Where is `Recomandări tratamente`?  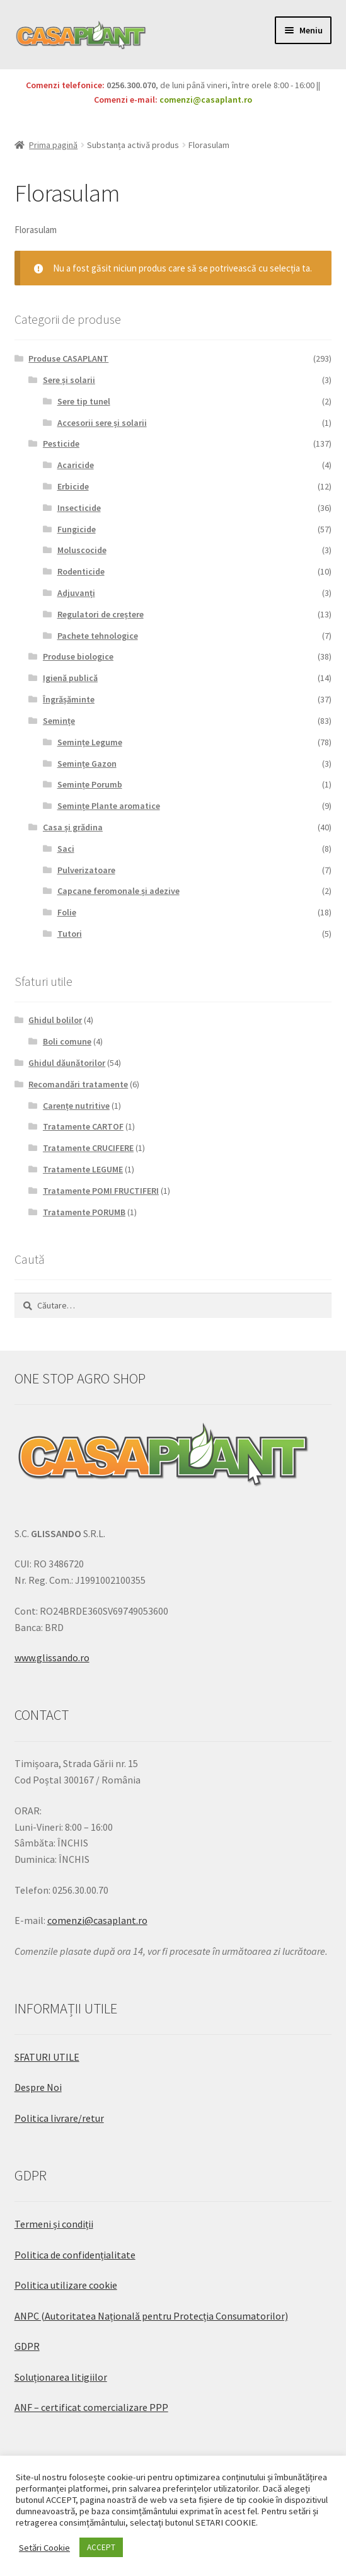
Recomandări tratamente is located at coordinates (78, 1084).